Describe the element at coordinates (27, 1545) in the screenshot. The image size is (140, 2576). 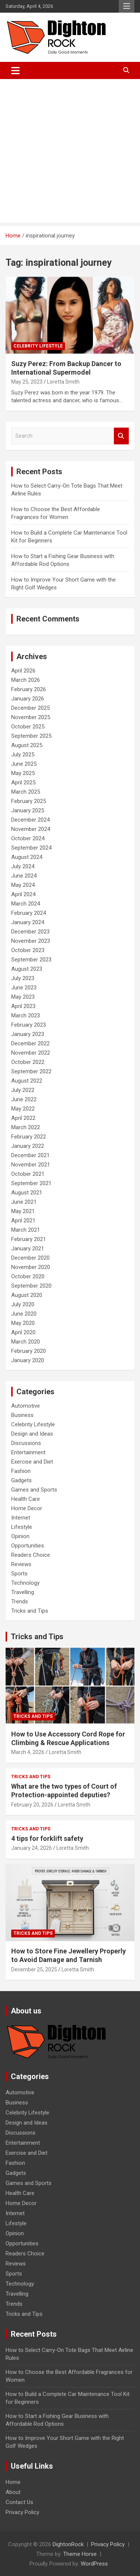
I see `Opportunities` at that location.